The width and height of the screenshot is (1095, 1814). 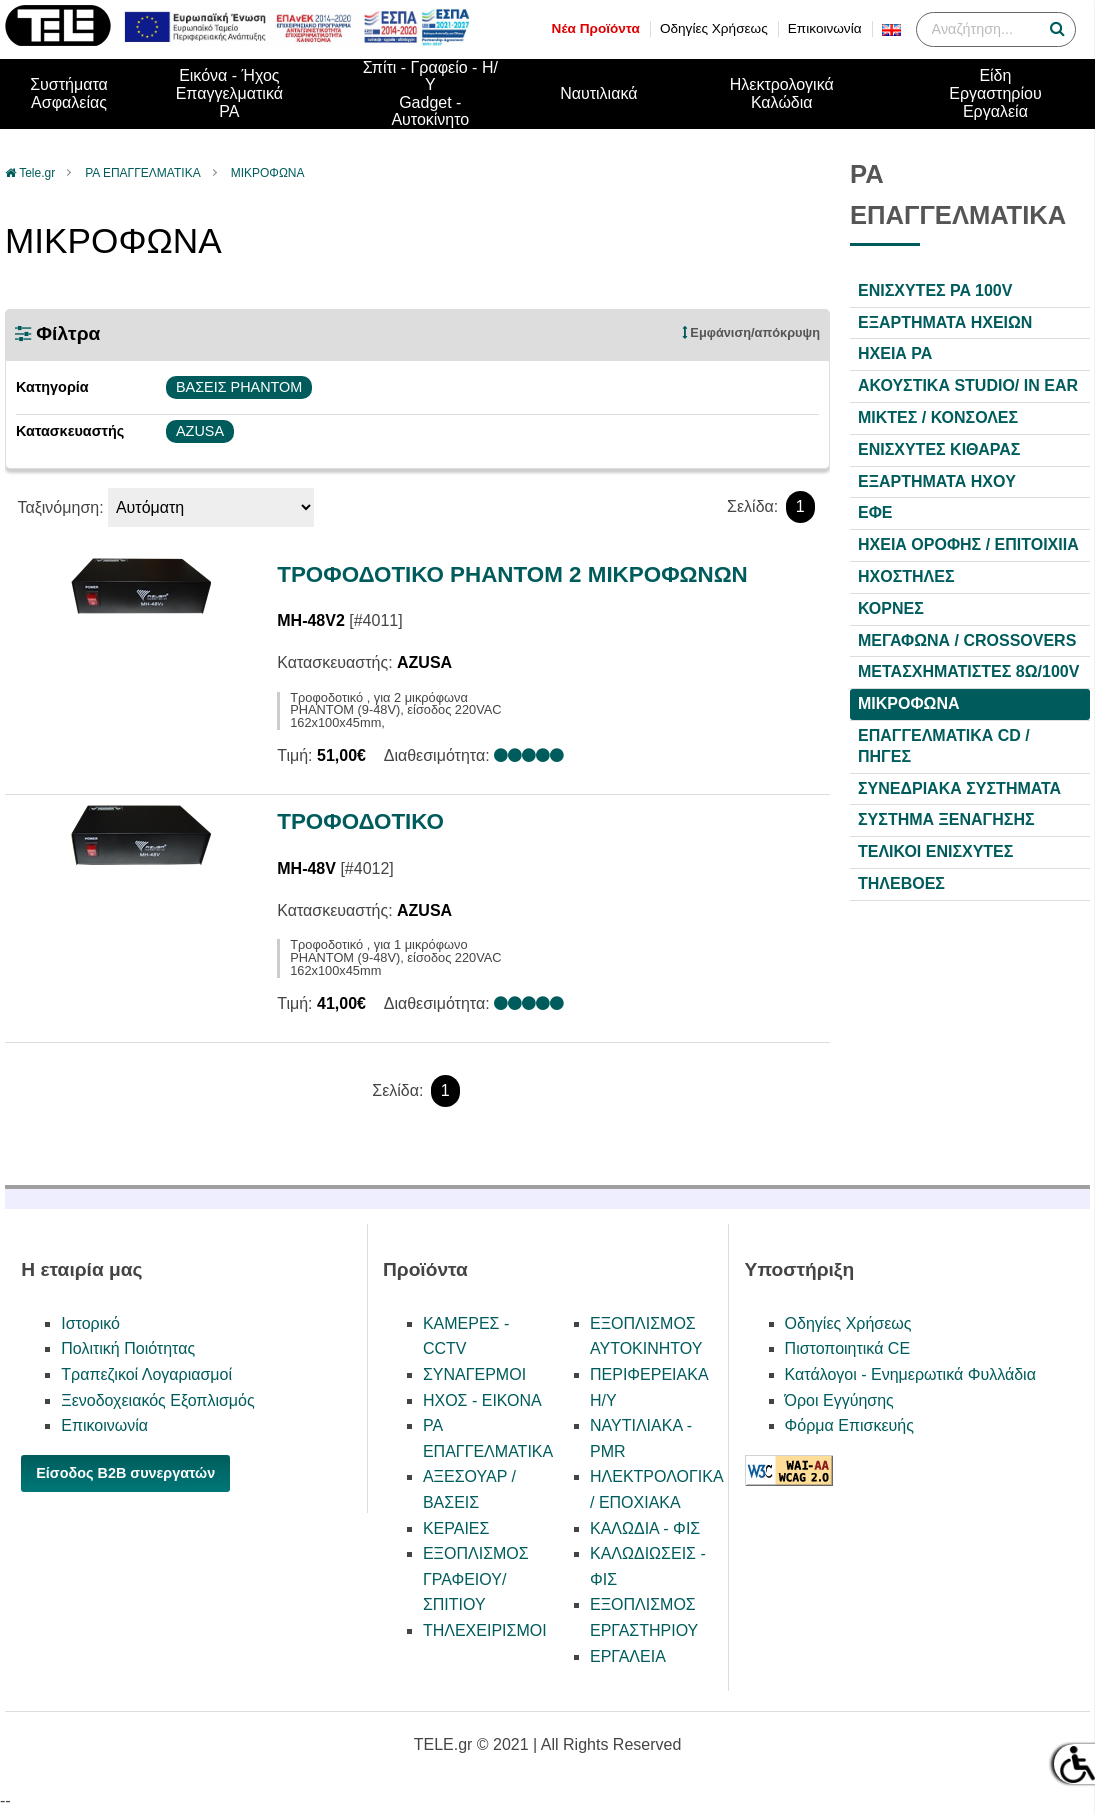 I want to click on ΕΡΓΑΛΕΙΑ, so click(x=628, y=1656).